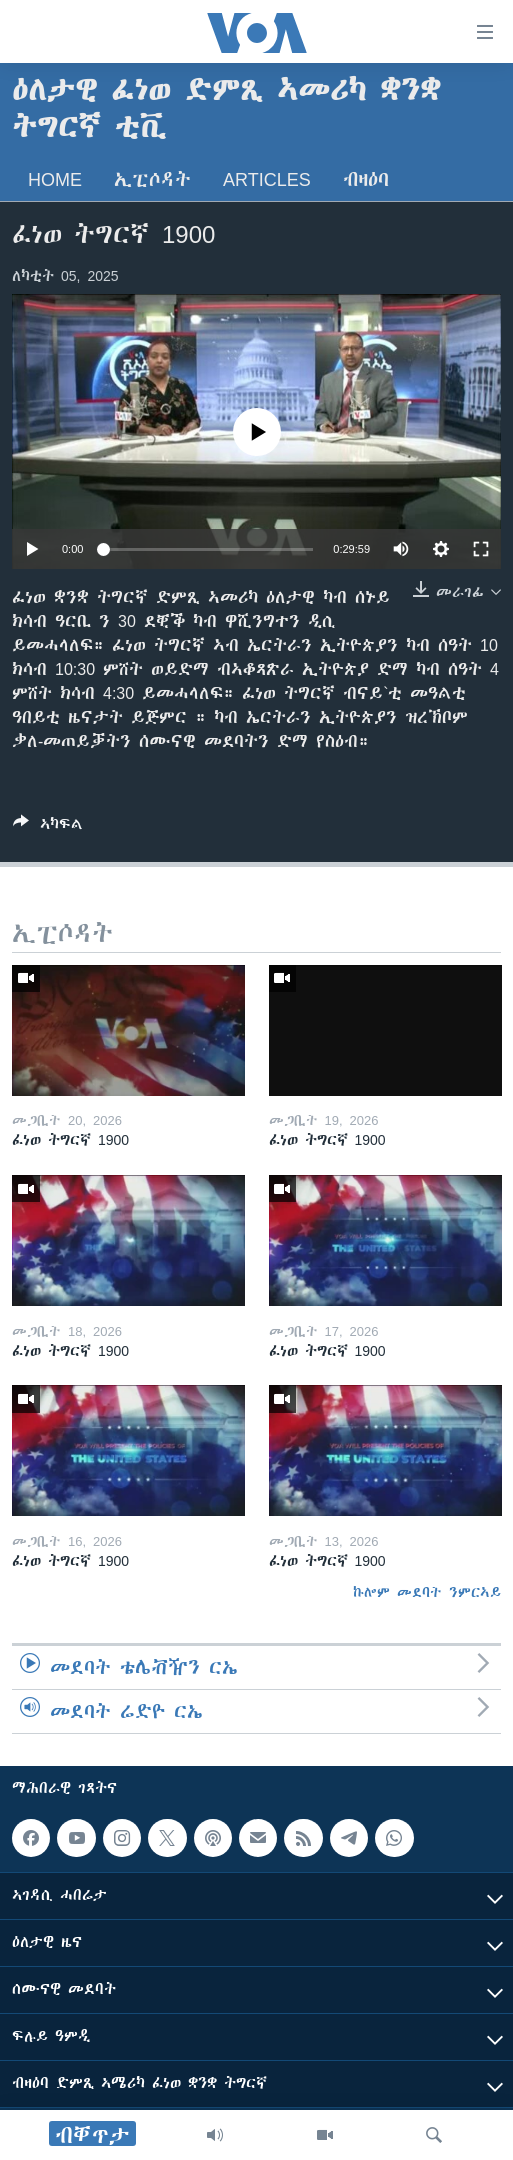 This screenshot has width=513, height=2160. What do you see at coordinates (366, 179) in the screenshot?
I see `ብዛዕባ` at bounding box center [366, 179].